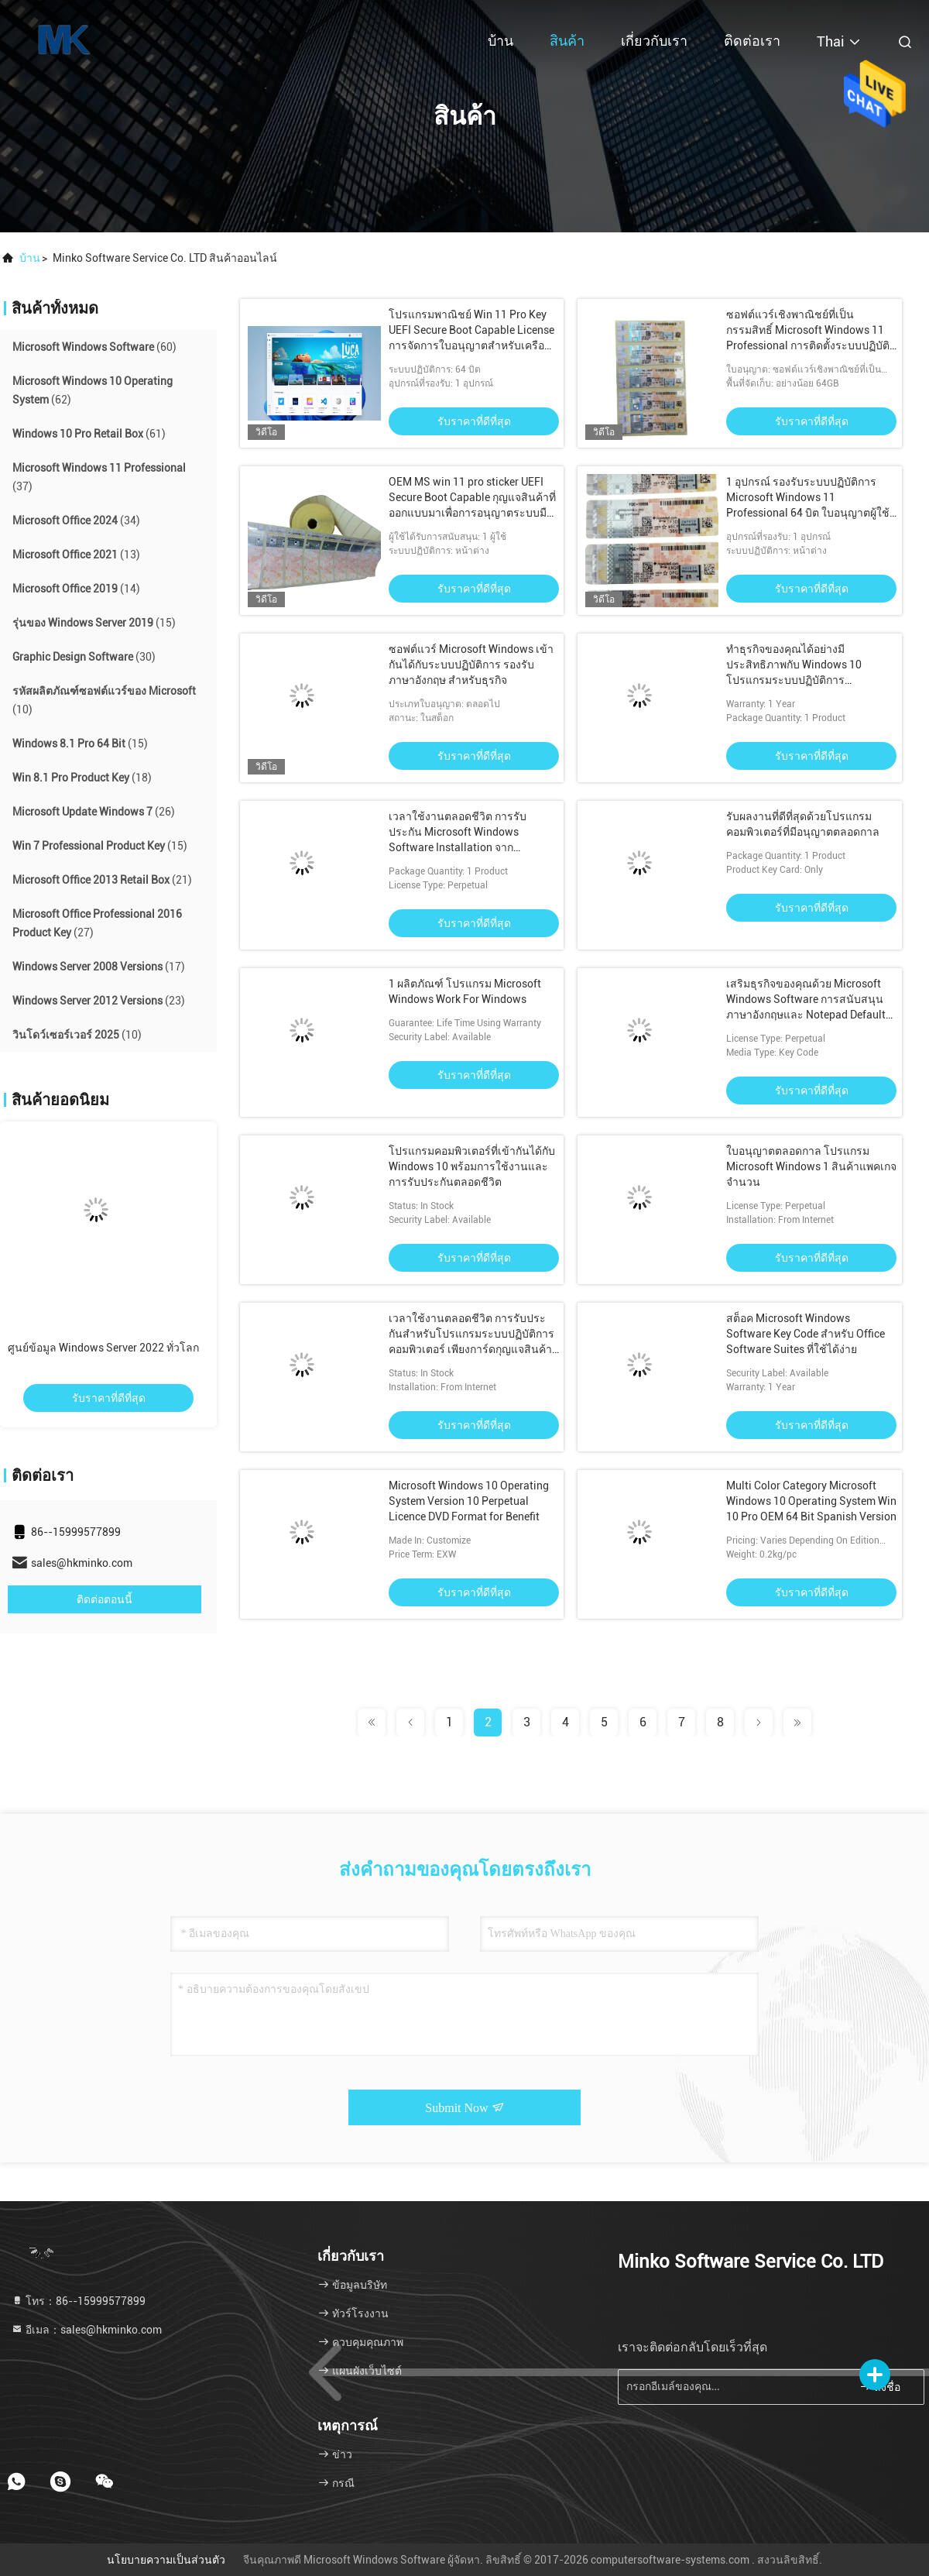 This screenshot has width=929, height=2576. I want to click on (37), so click(99, 477).